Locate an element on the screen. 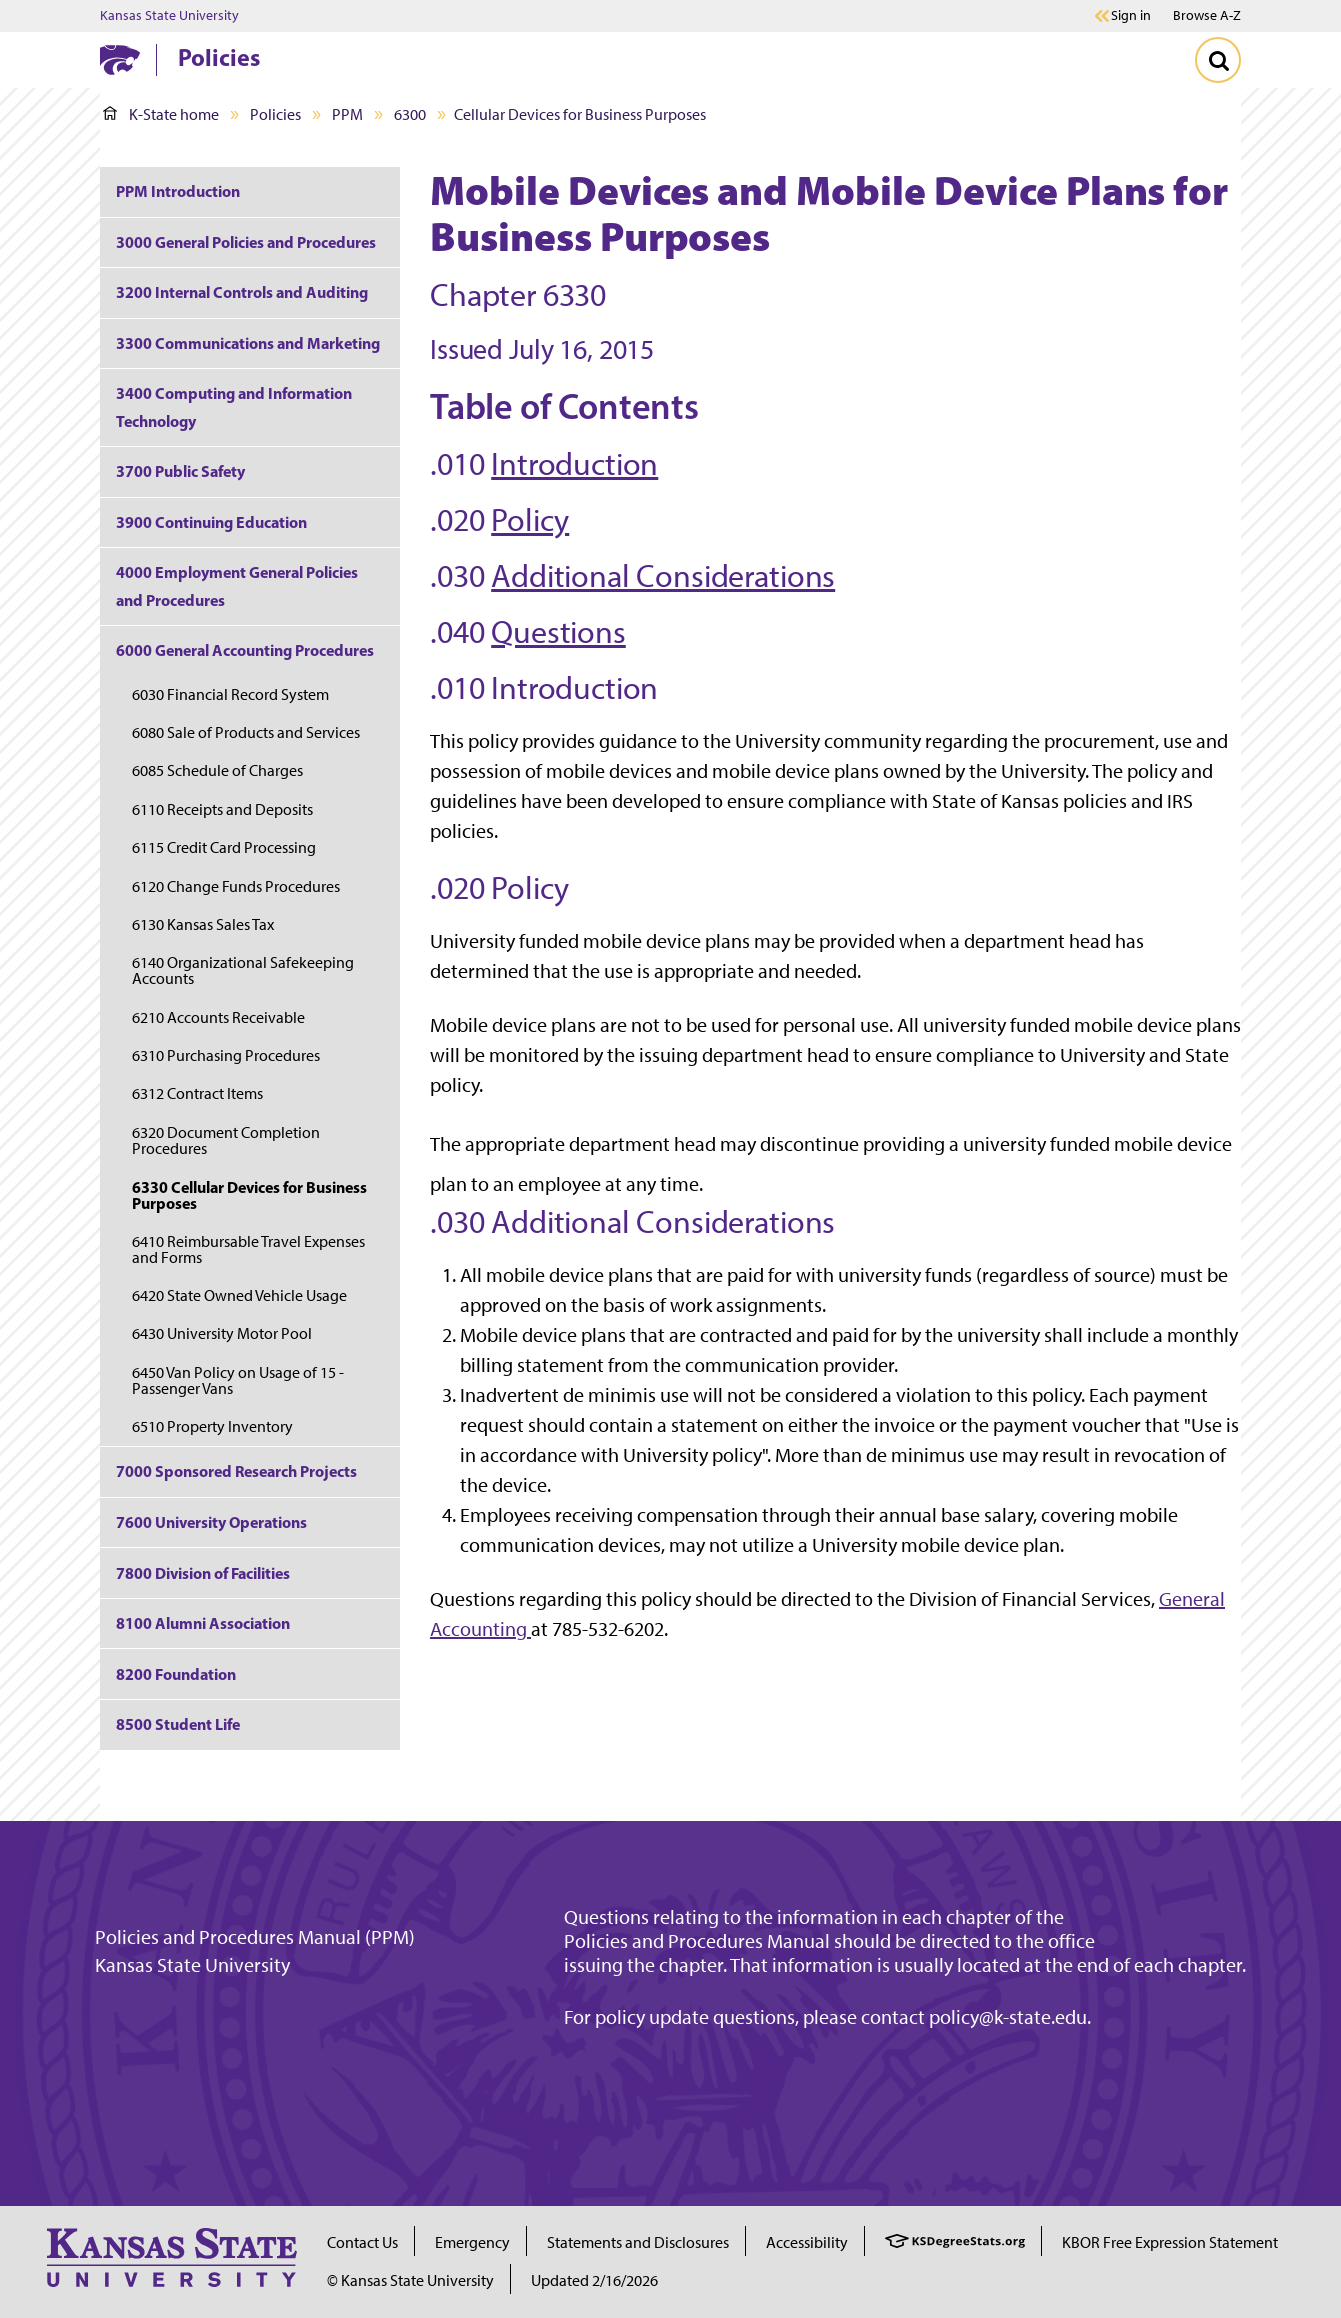 The width and height of the screenshot is (1341, 2318). Questions is located at coordinates (558, 632).